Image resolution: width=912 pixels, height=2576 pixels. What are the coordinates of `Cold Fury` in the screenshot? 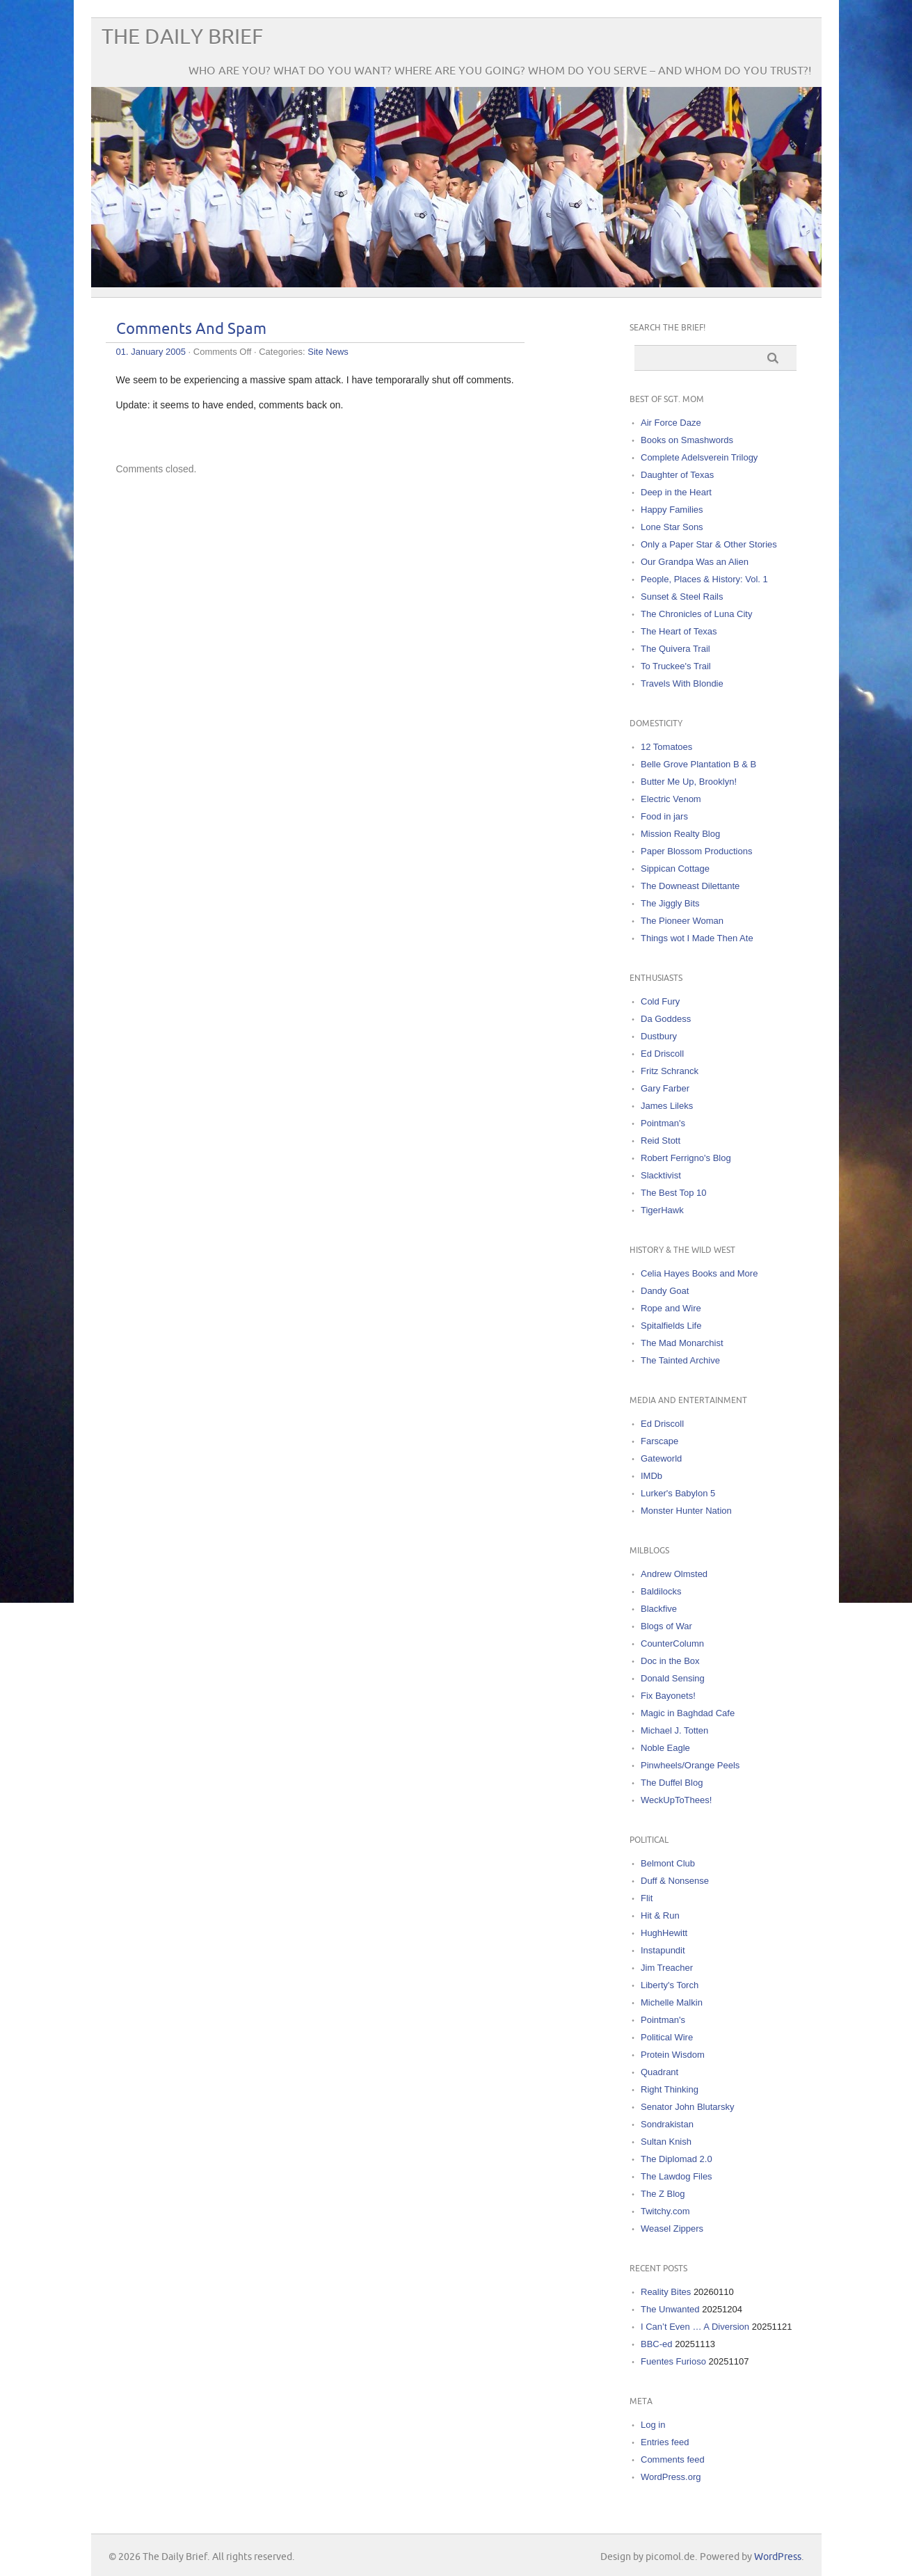 It's located at (660, 1001).